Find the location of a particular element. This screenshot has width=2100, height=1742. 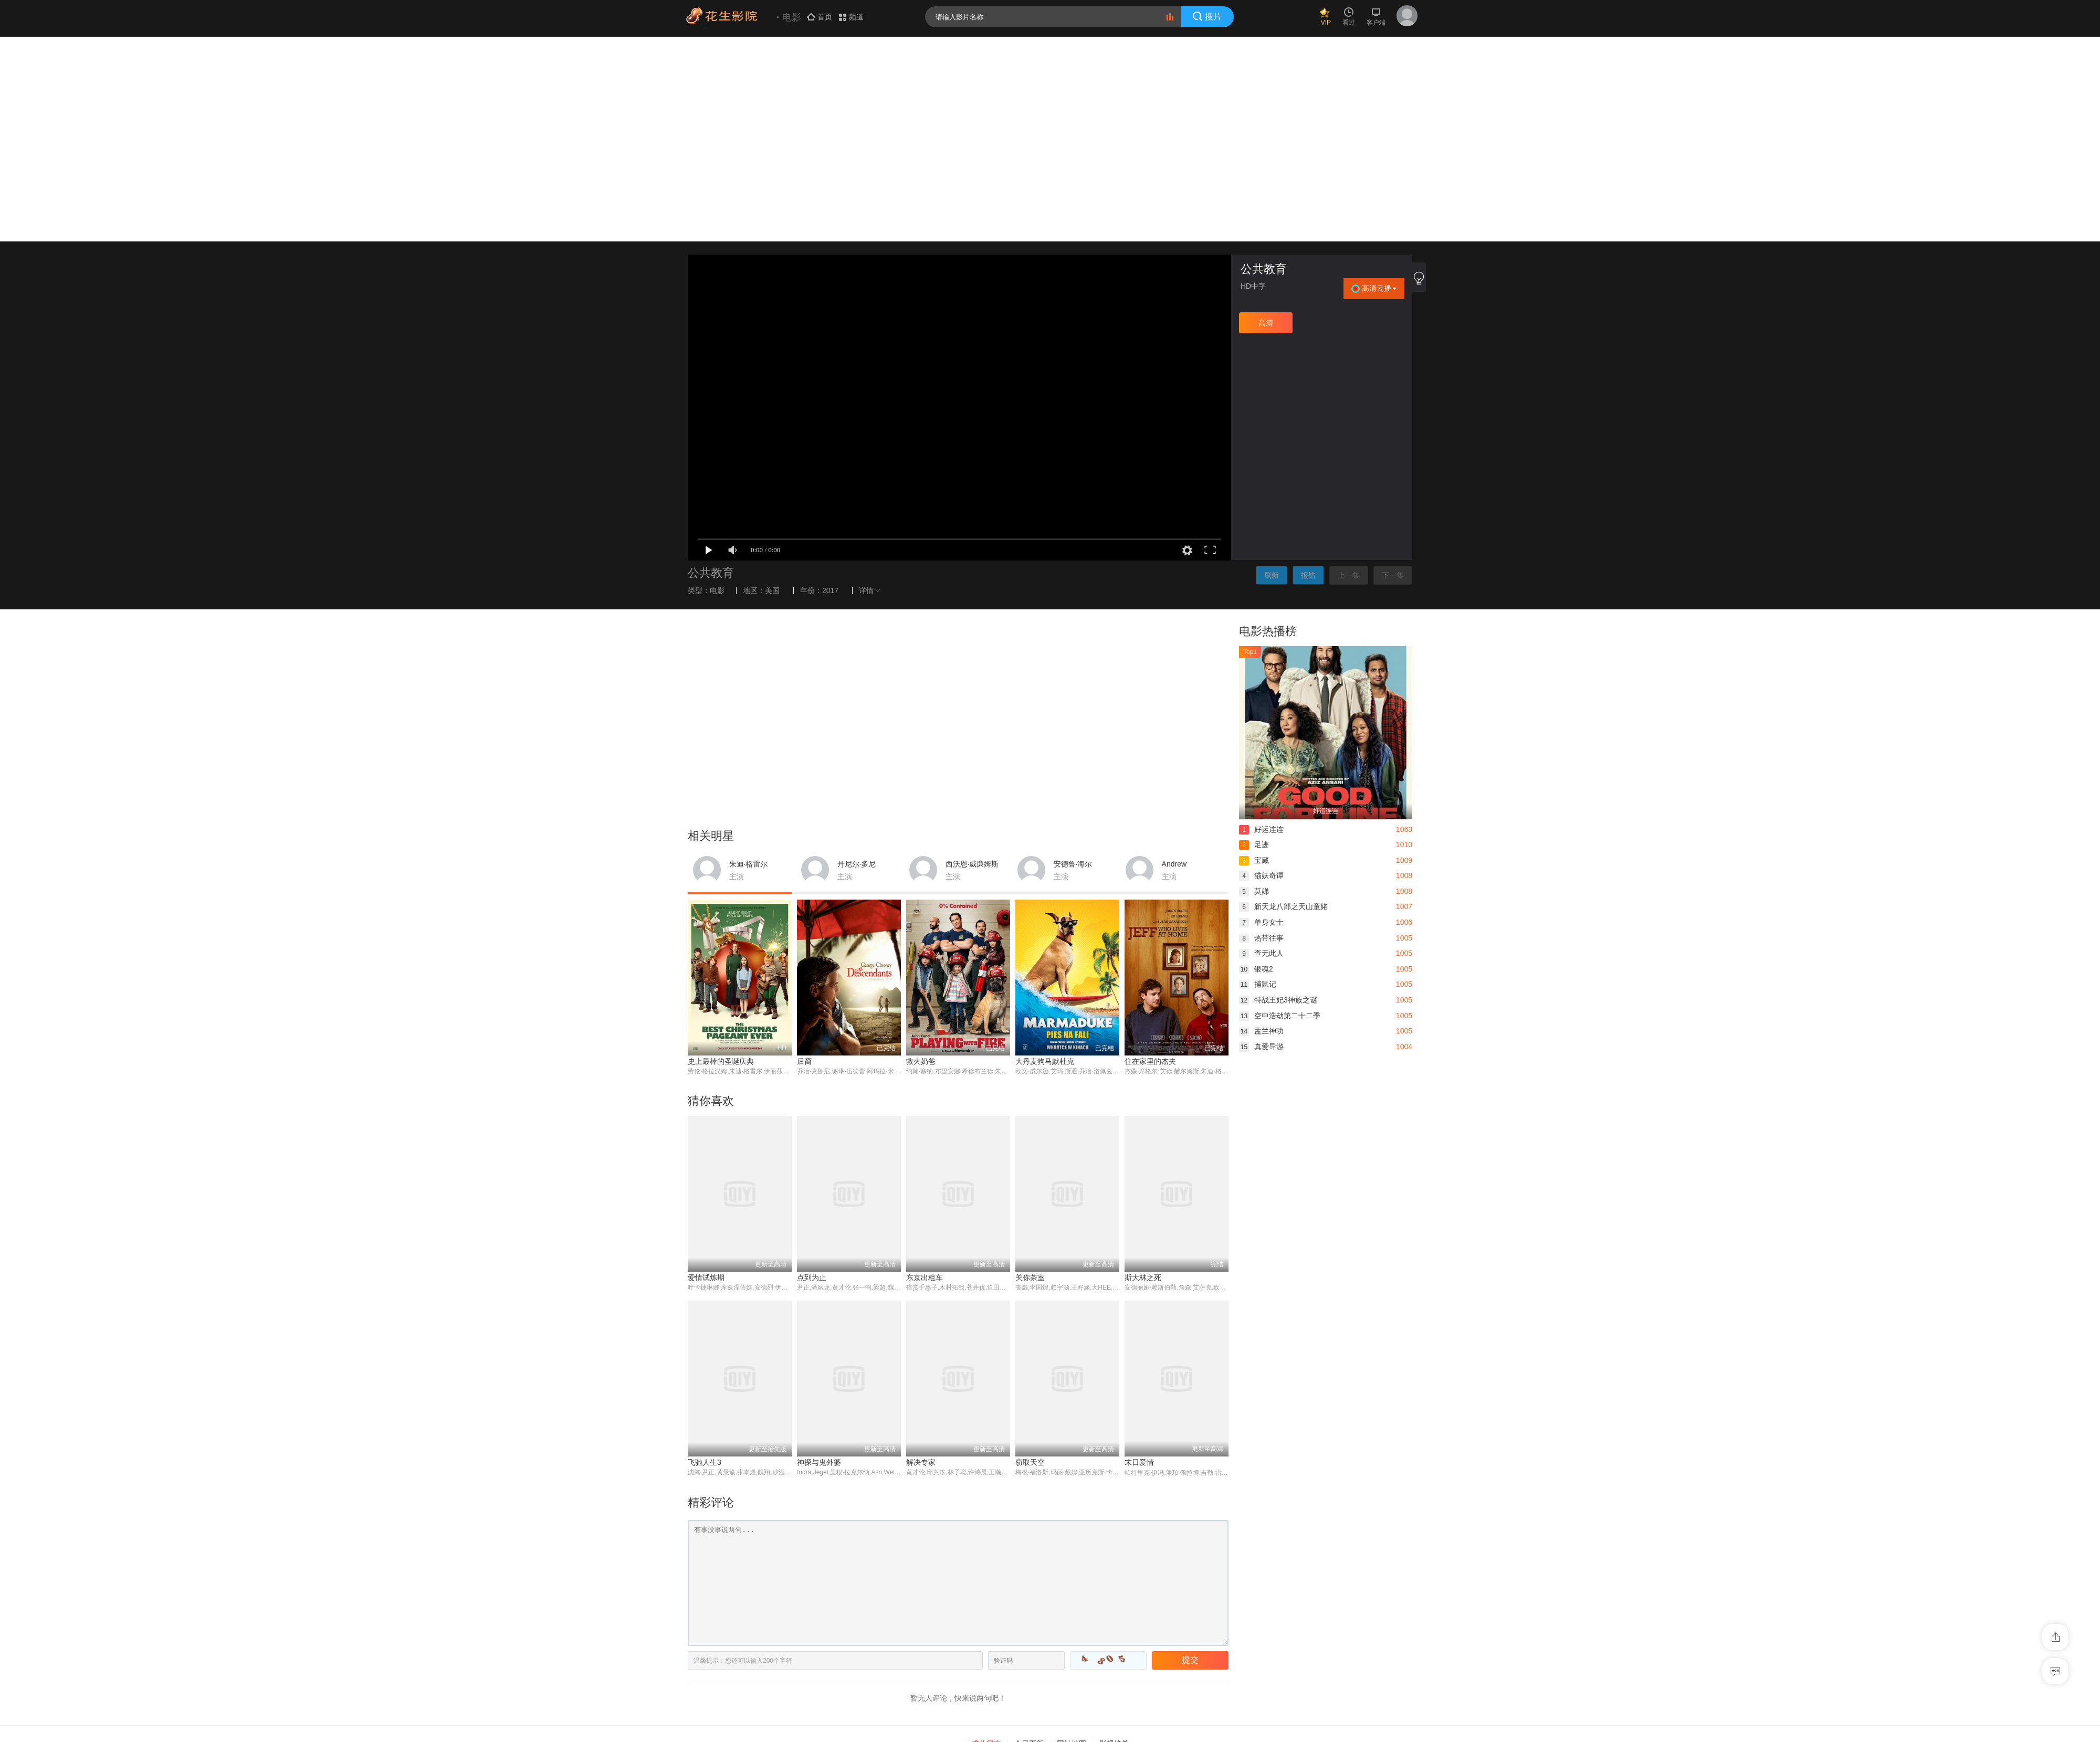

2017 is located at coordinates (830, 385).